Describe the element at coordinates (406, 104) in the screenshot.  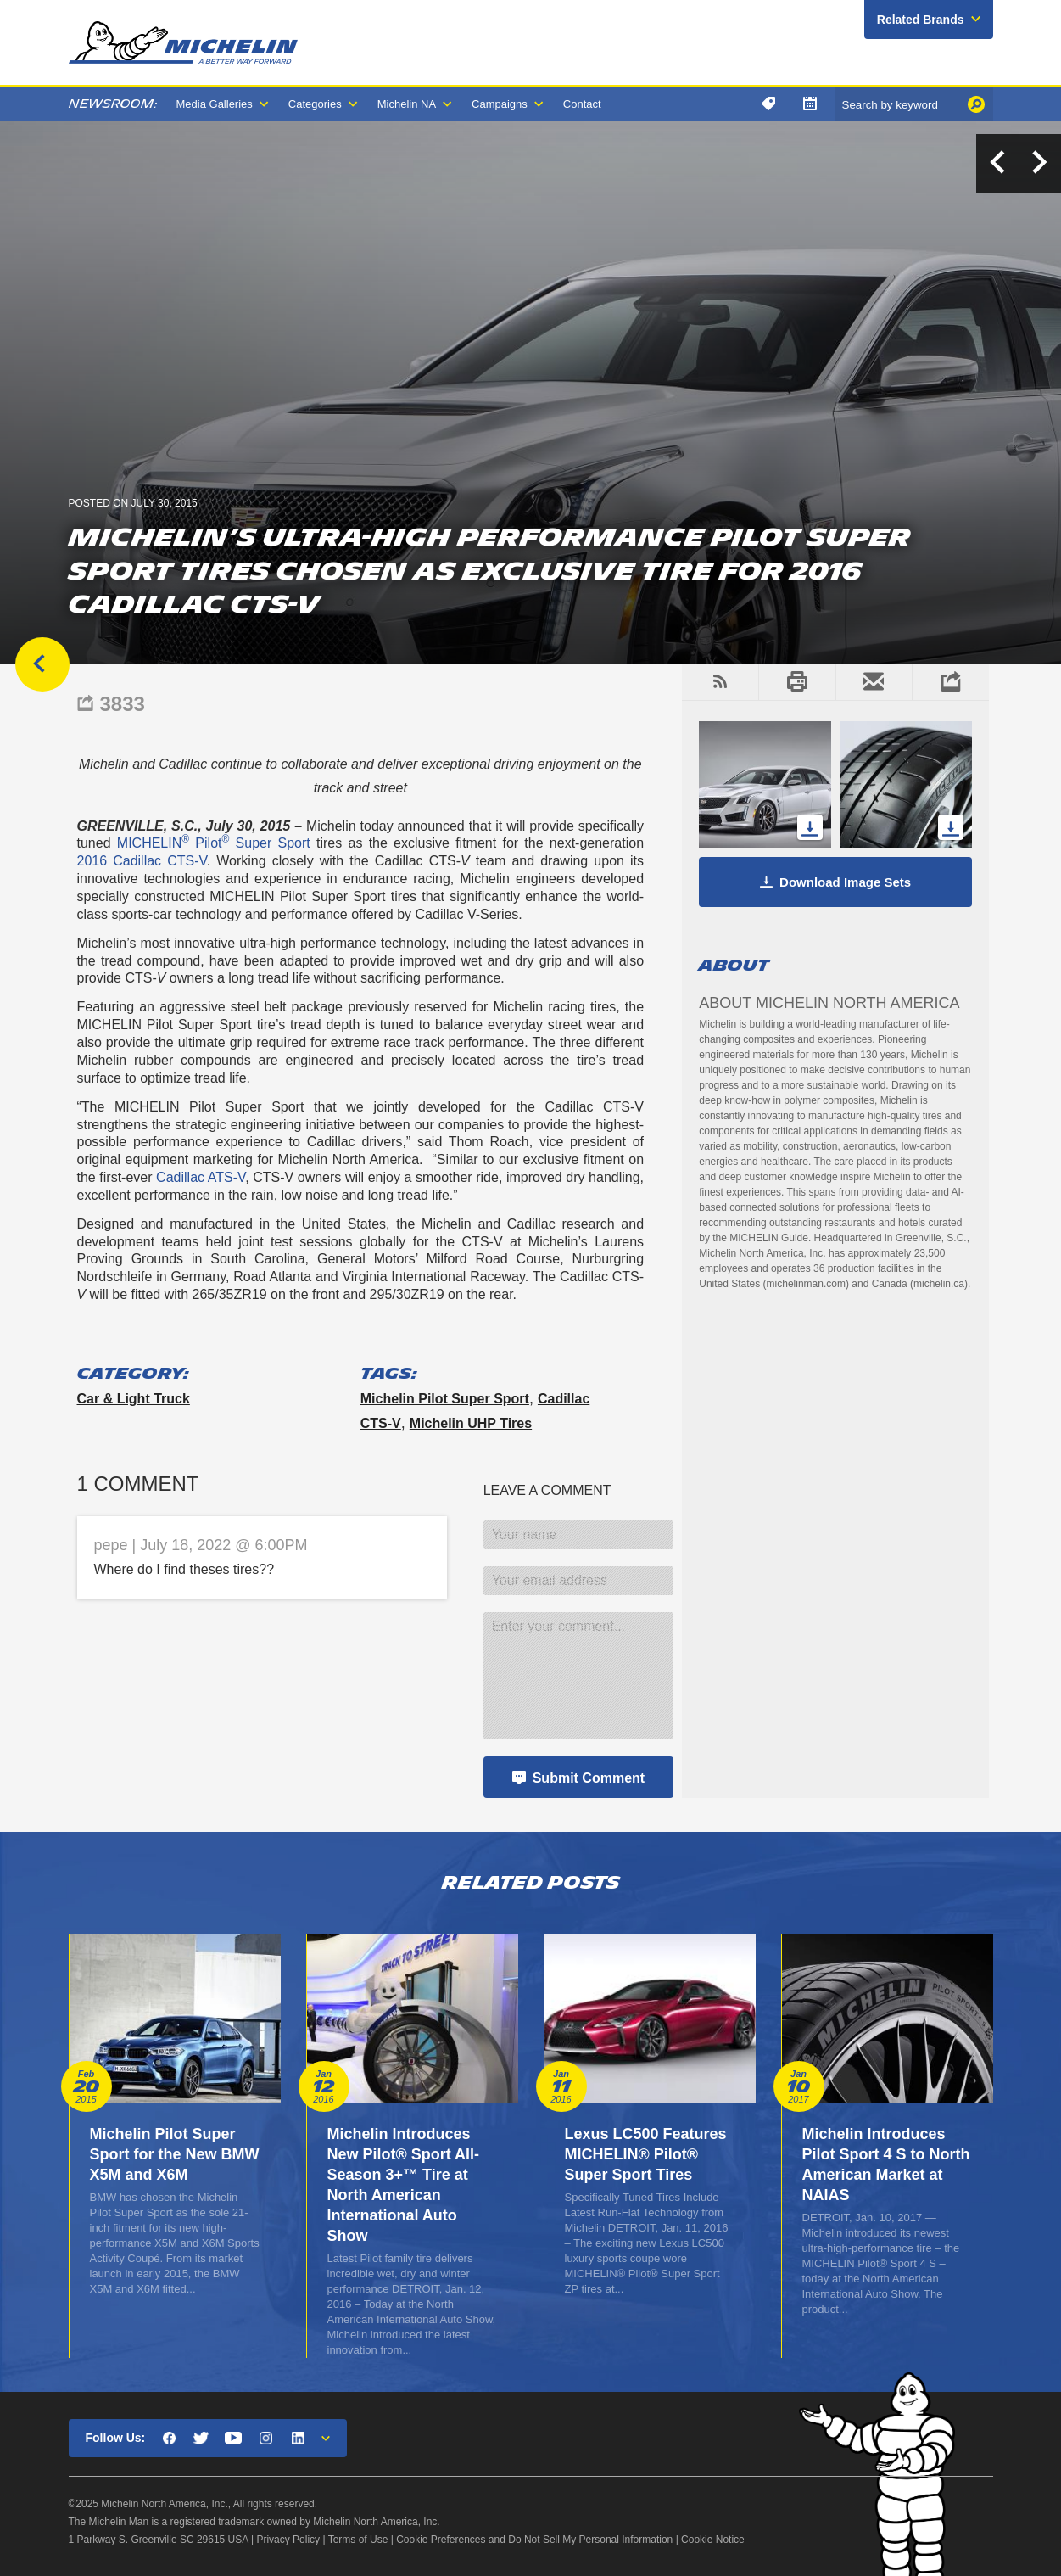
I see `Michelin NA` at that location.